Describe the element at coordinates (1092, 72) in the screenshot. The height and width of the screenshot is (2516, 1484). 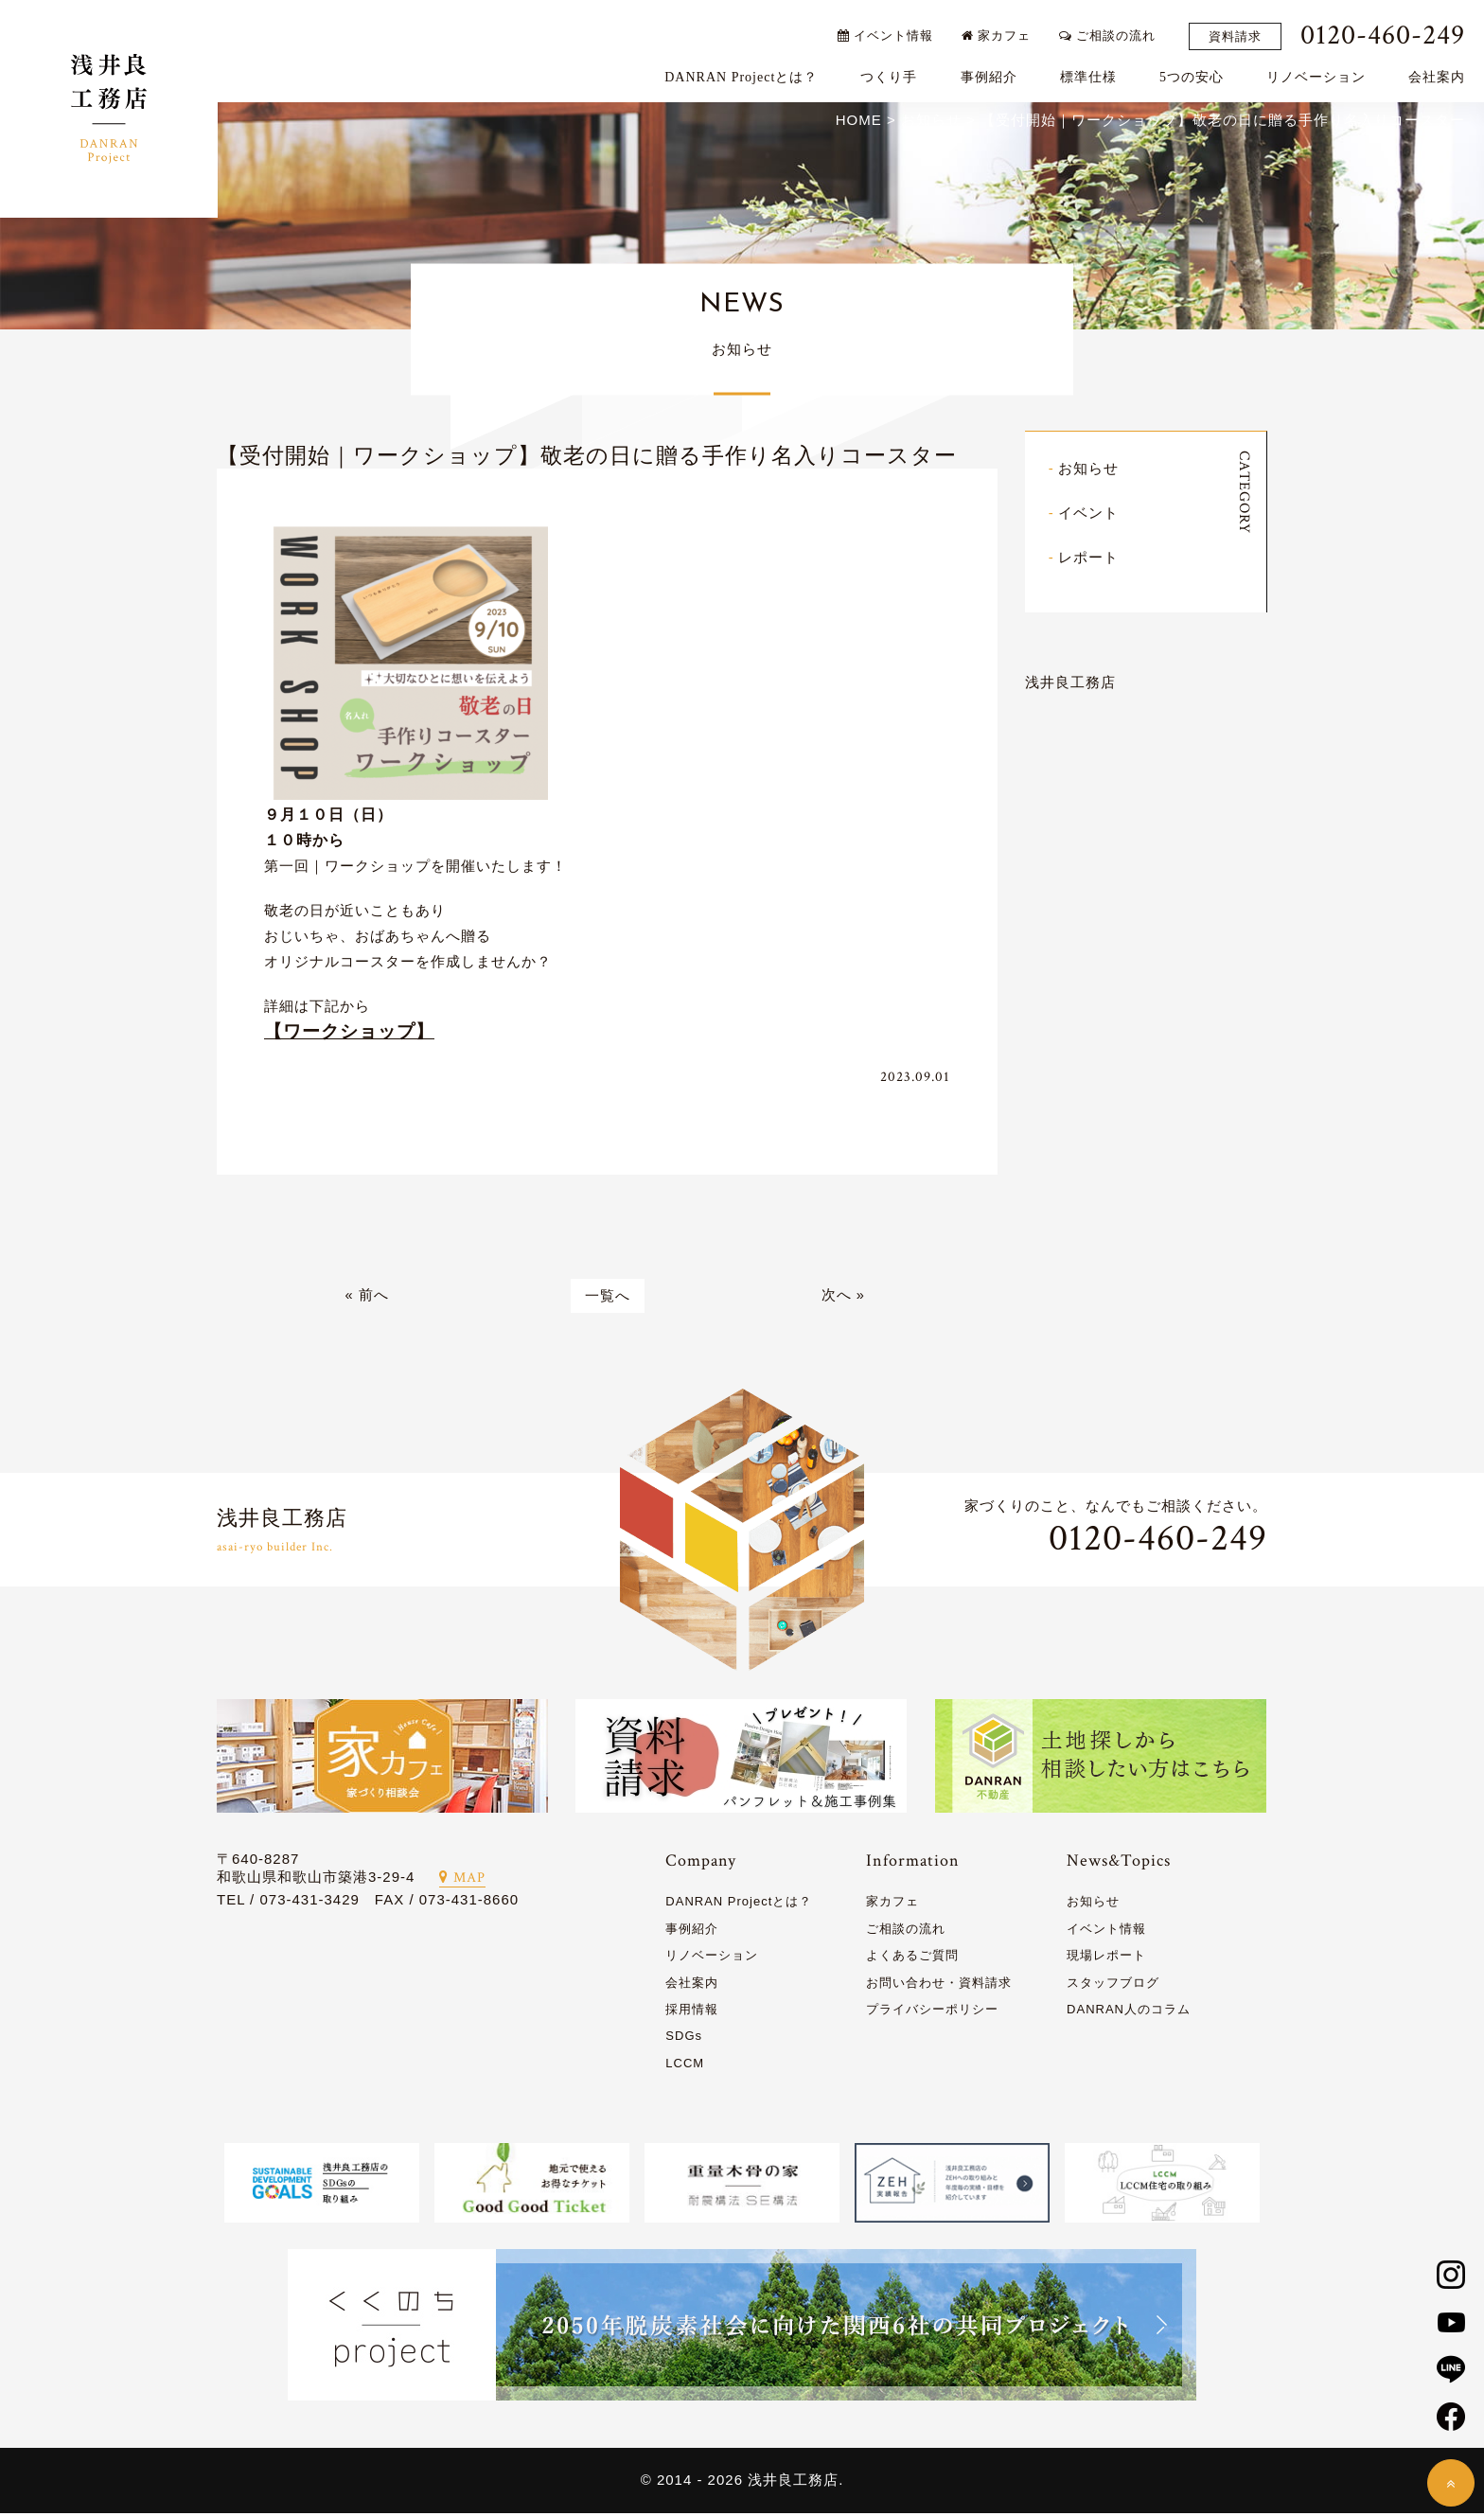
I see `標準仕様` at that location.